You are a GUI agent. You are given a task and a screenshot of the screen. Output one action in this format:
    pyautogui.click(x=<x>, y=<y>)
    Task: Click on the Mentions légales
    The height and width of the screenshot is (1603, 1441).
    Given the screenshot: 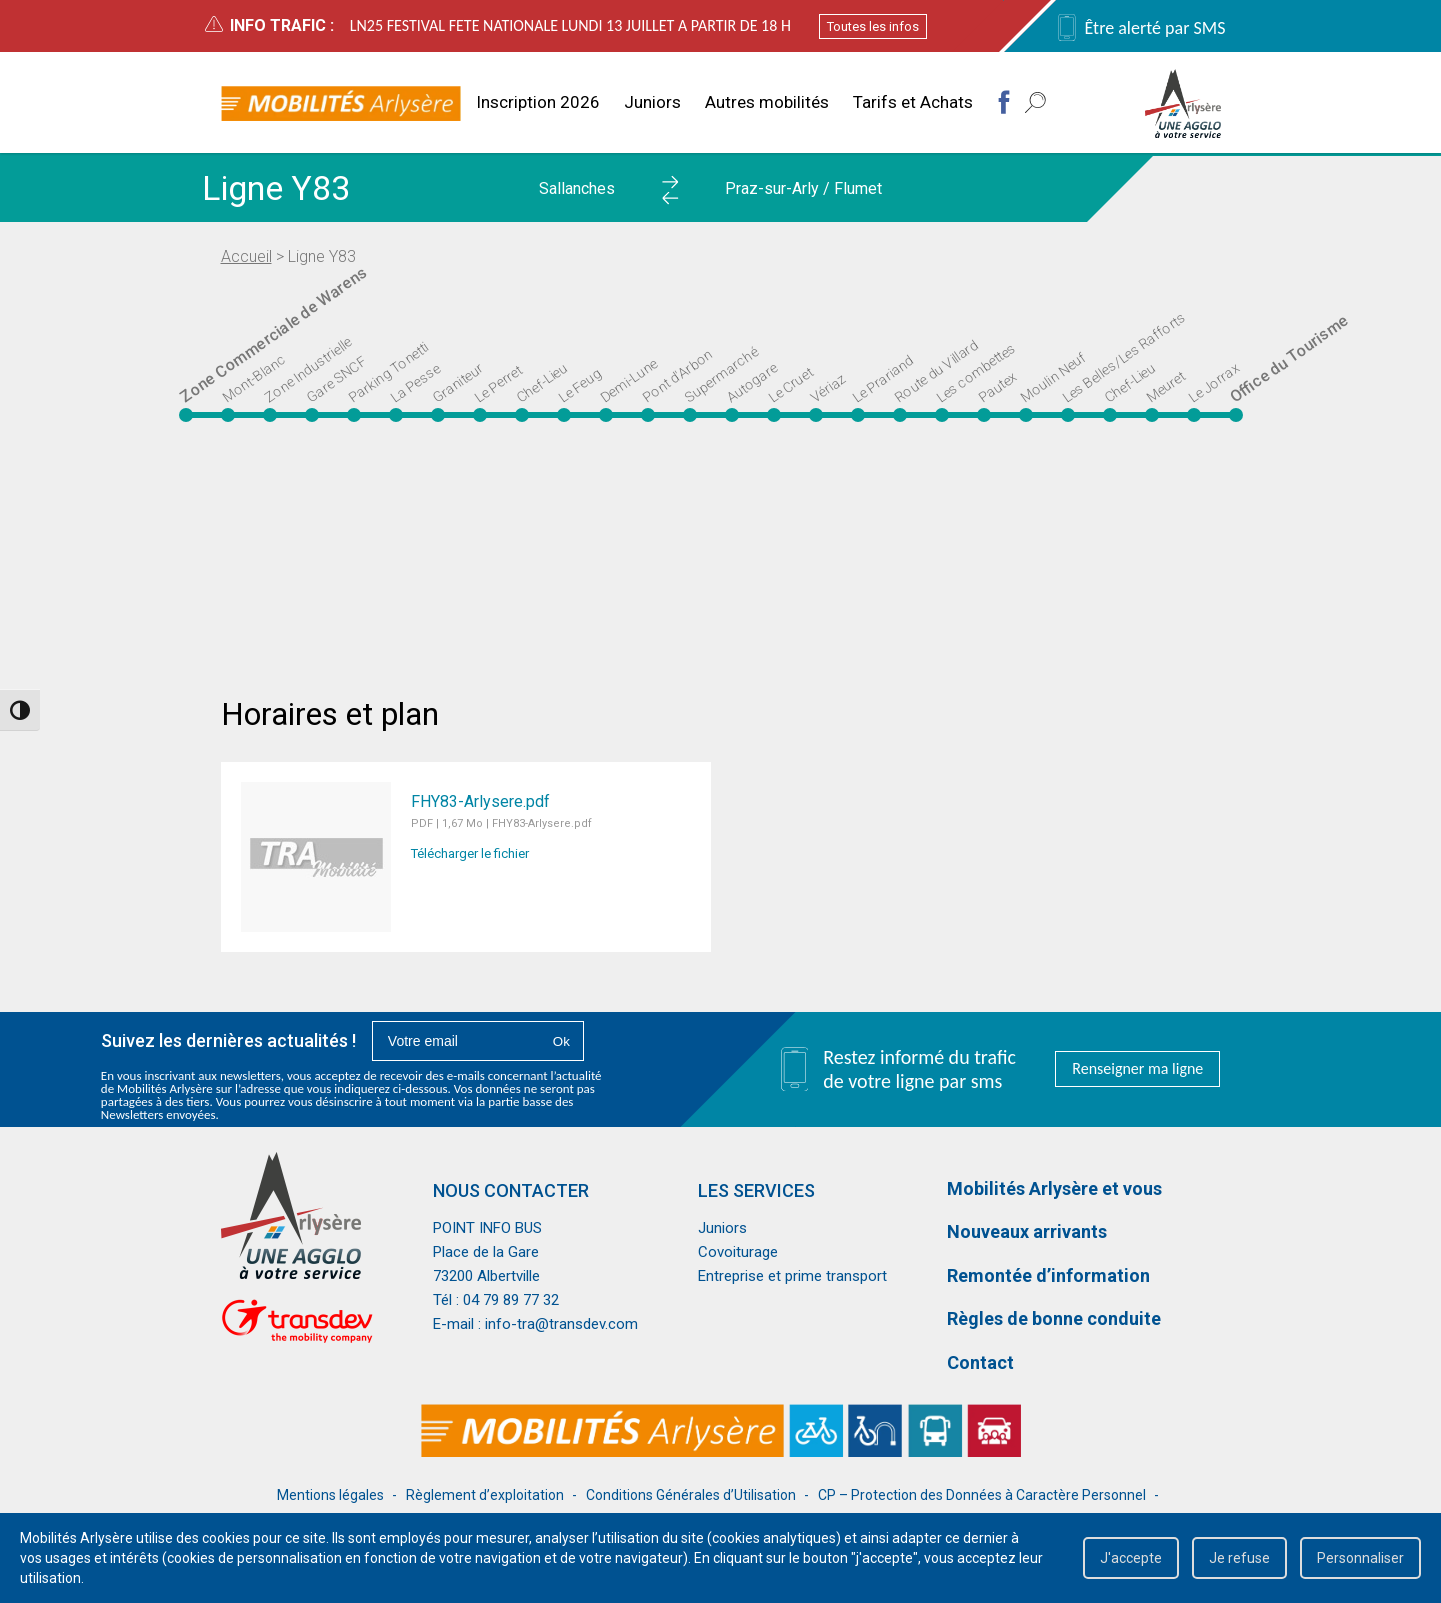 What is the action you would take?
    pyautogui.click(x=330, y=1495)
    